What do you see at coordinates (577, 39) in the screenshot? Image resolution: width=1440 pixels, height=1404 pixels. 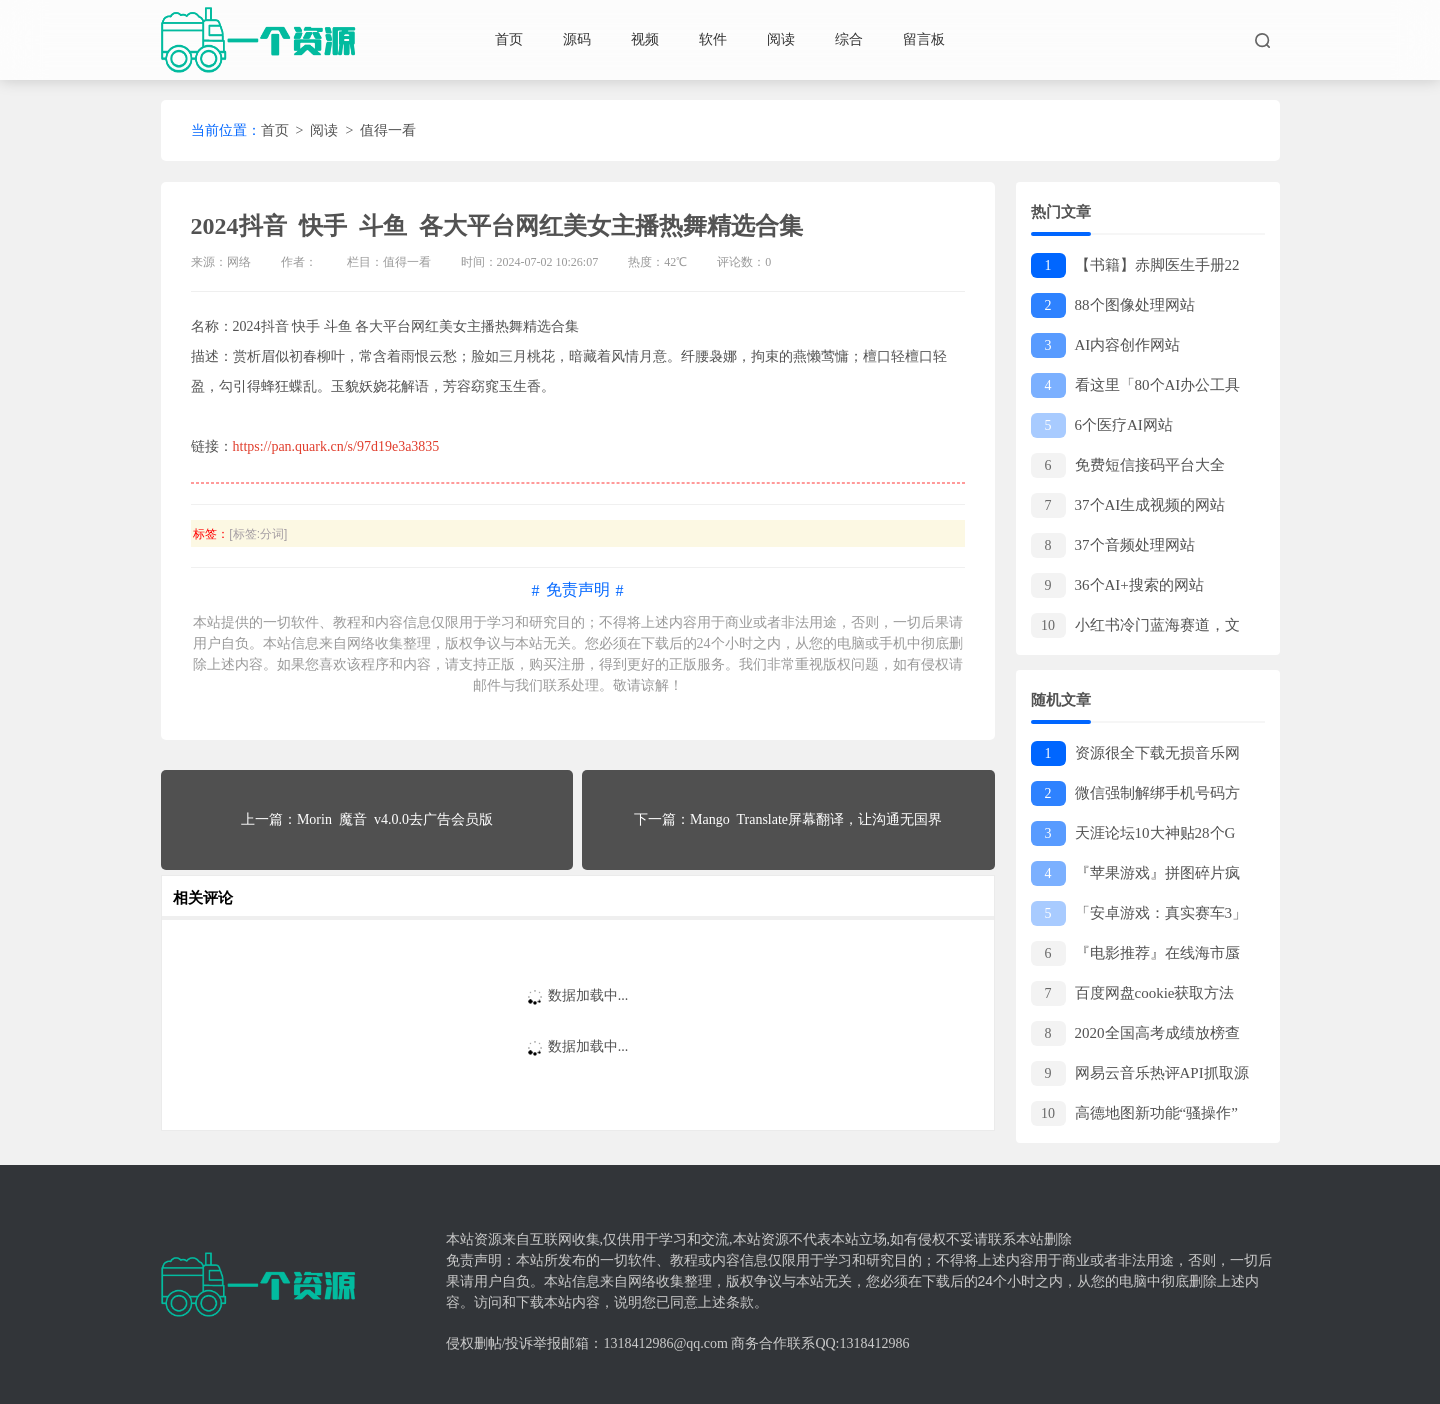 I see `源码` at bounding box center [577, 39].